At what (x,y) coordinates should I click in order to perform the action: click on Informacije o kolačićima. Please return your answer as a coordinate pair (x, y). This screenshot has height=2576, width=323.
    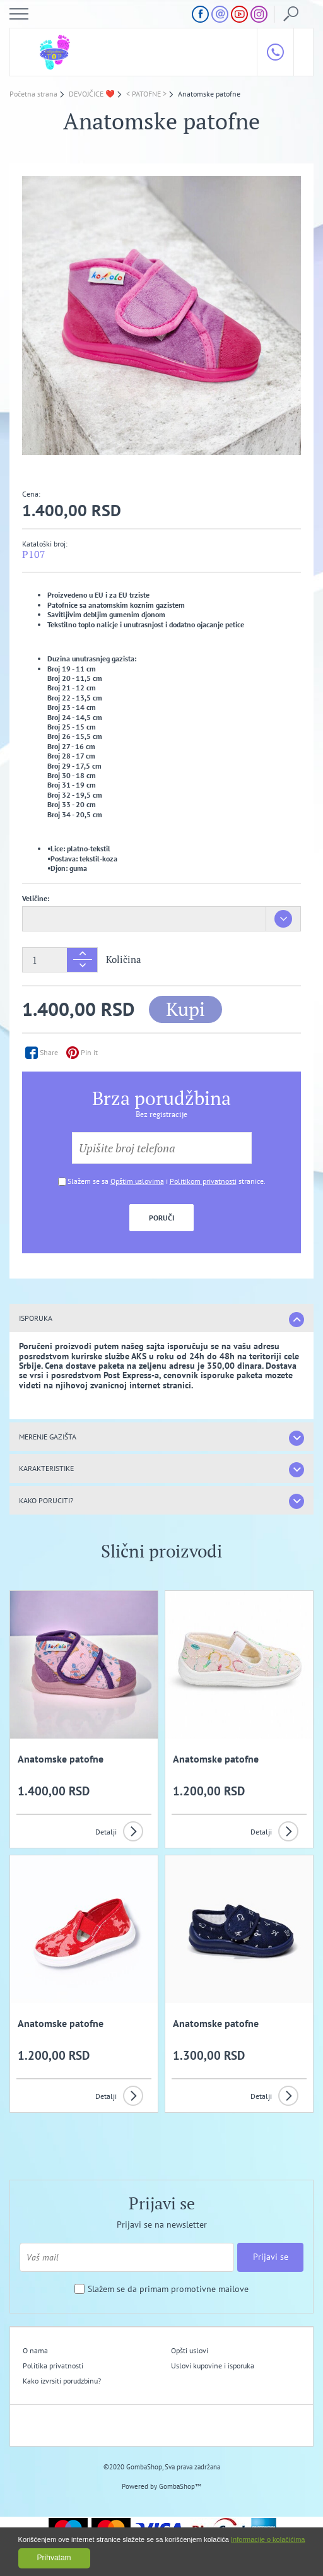
    Looking at the image, I should click on (268, 2539).